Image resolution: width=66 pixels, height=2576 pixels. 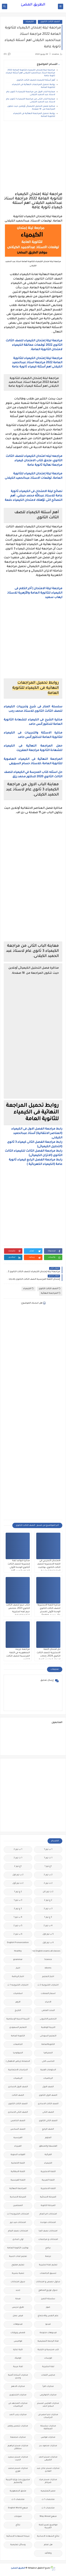 What do you see at coordinates (48, 2446) in the screenshot?
I see `مذكرات محمود بدر` at bounding box center [48, 2446].